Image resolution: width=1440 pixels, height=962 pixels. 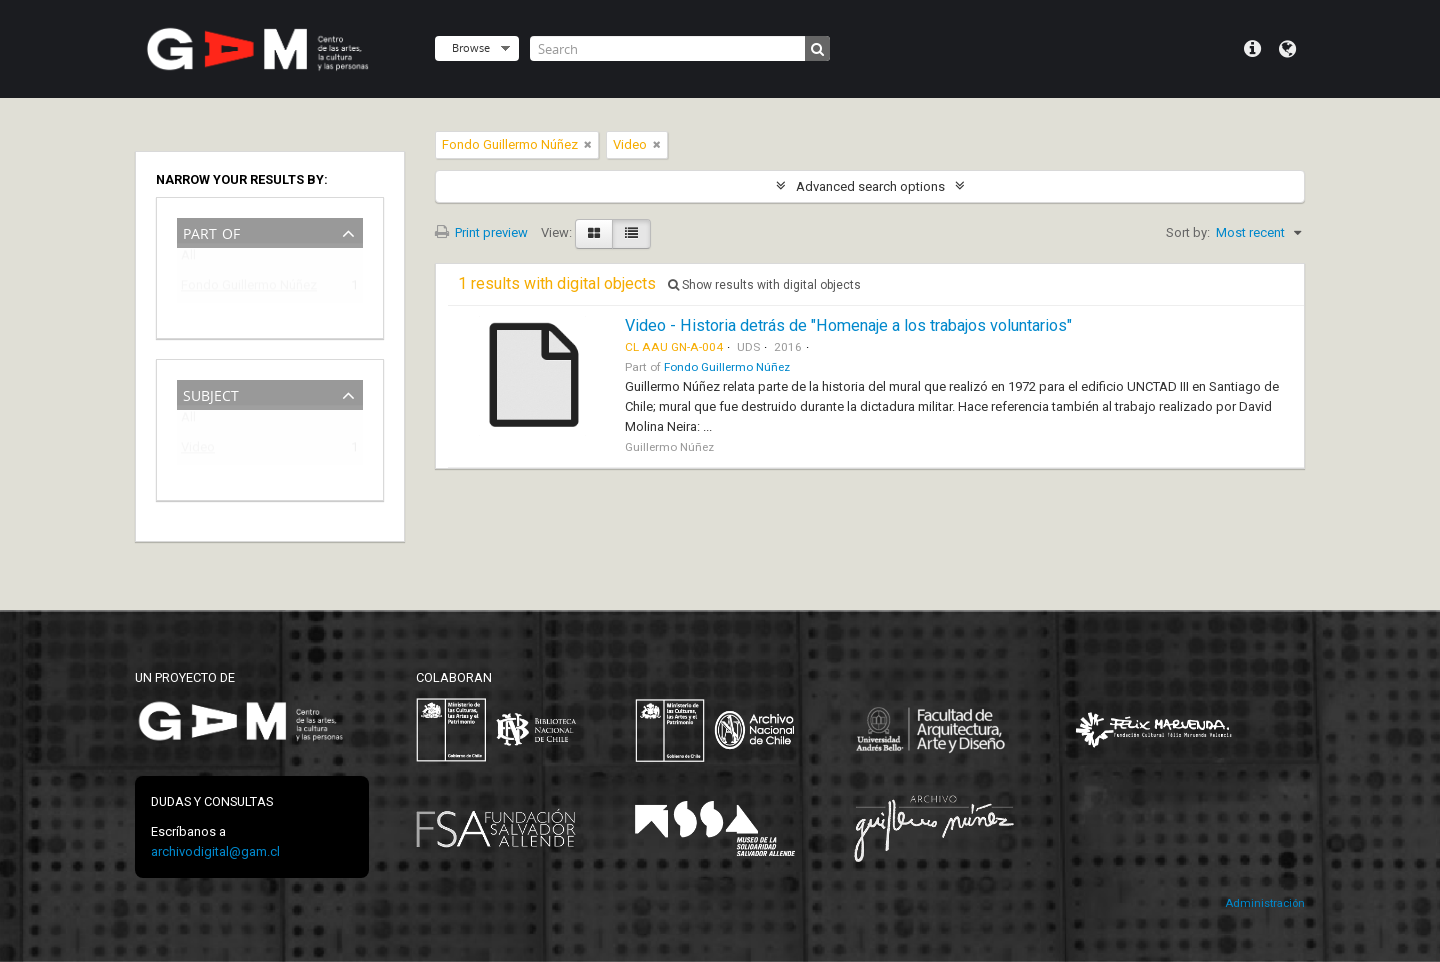 What do you see at coordinates (1188, 232) in the screenshot?
I see `Sort by:` at bounding box center [1188, 232].